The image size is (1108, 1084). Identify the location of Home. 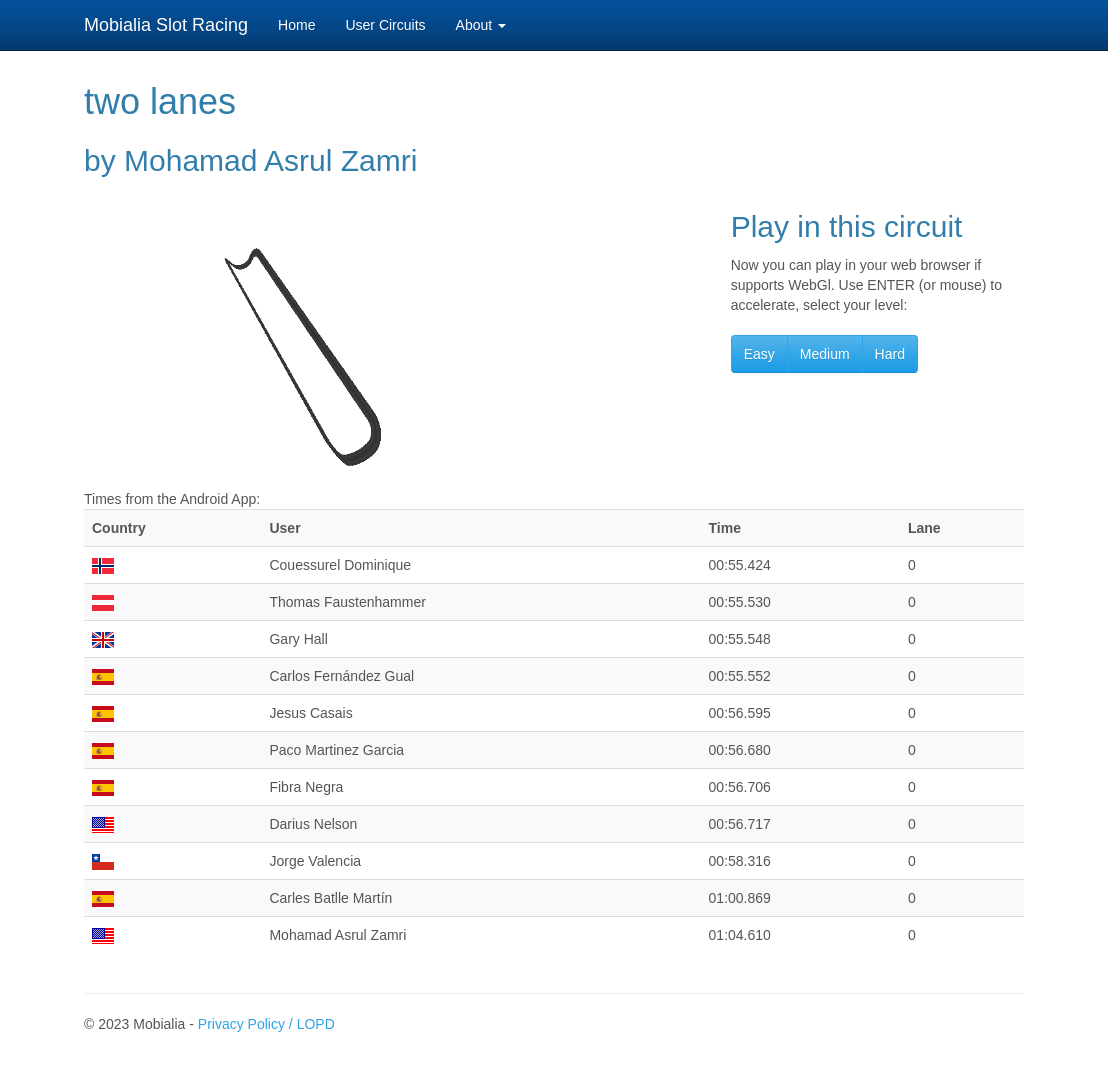
(296, 25).